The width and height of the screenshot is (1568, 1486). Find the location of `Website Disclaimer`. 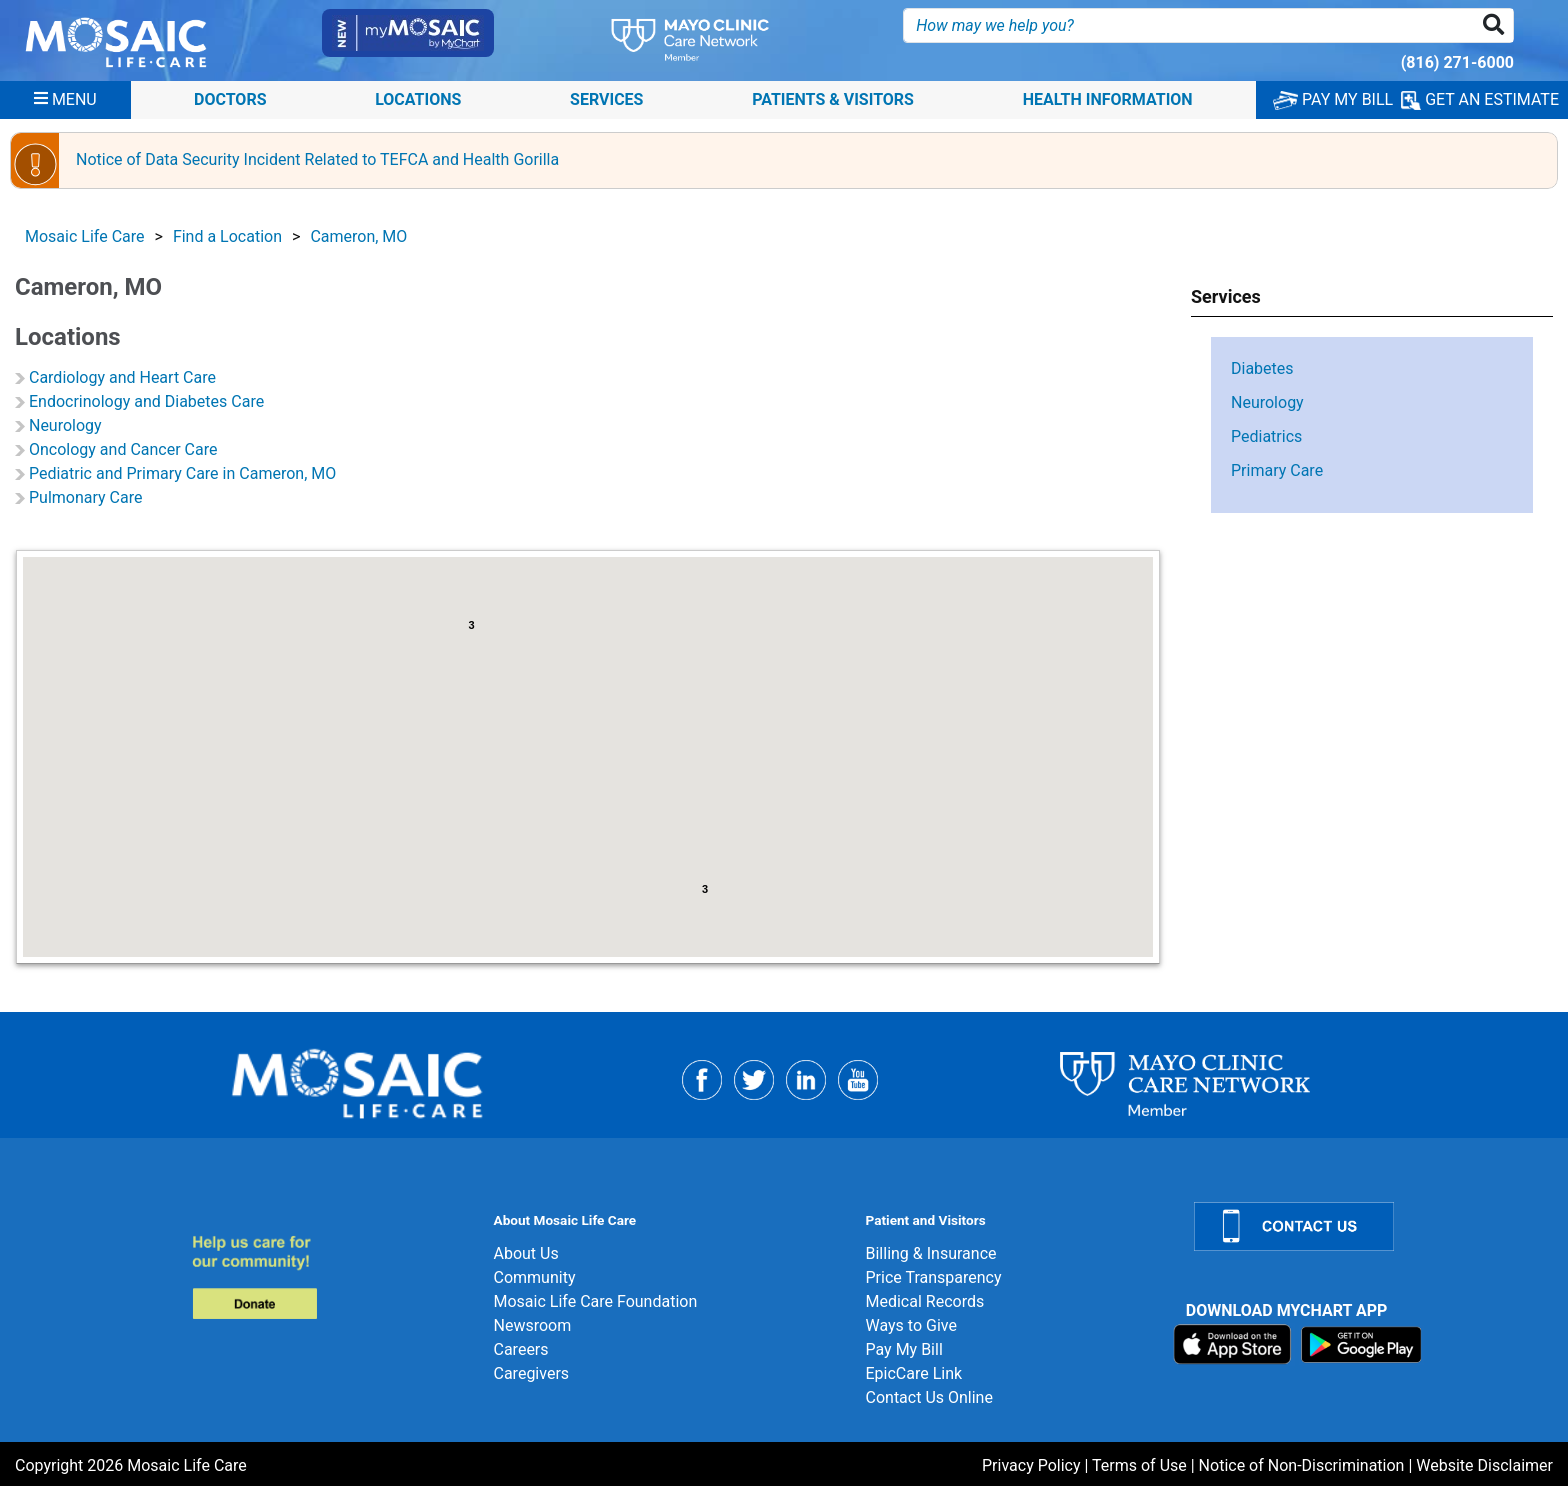

Website Disclaimer is located at coordinates (1484, 1465).